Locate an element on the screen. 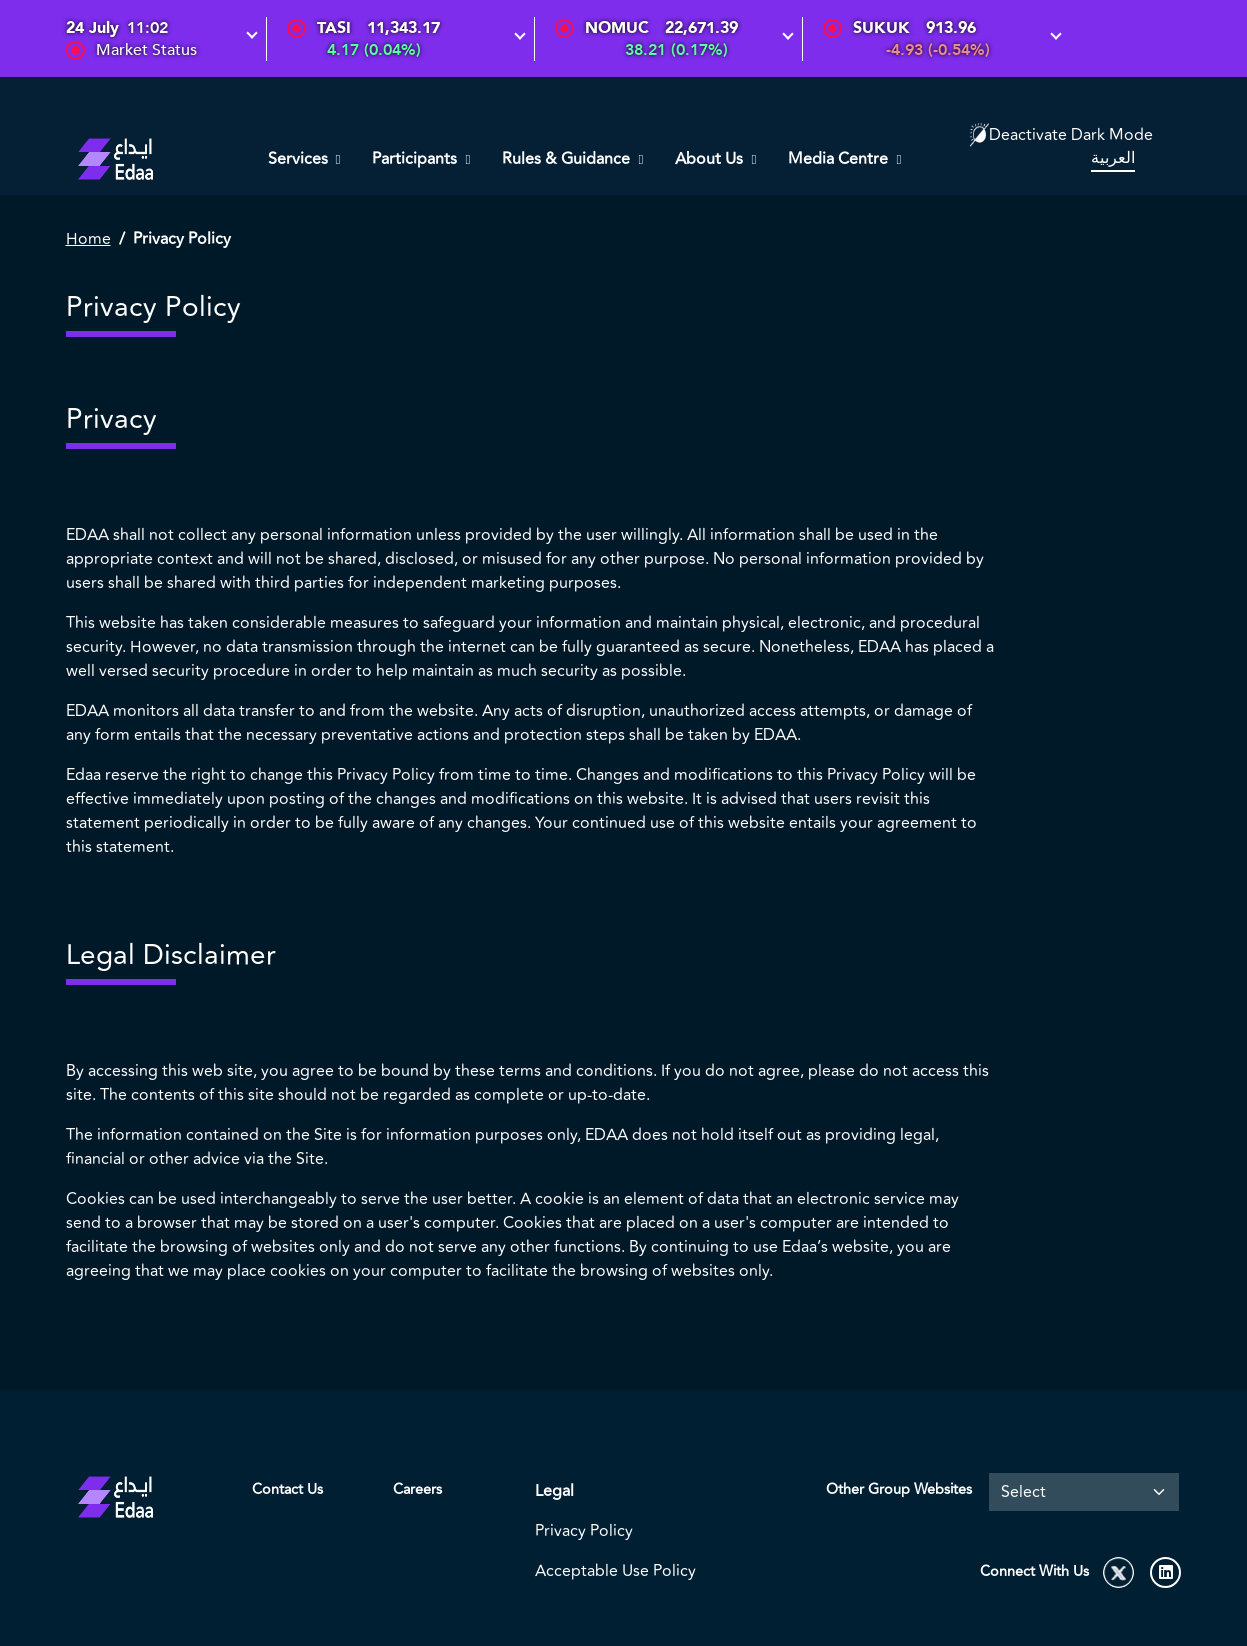  NOMUC is located at coordinates (617, 28).